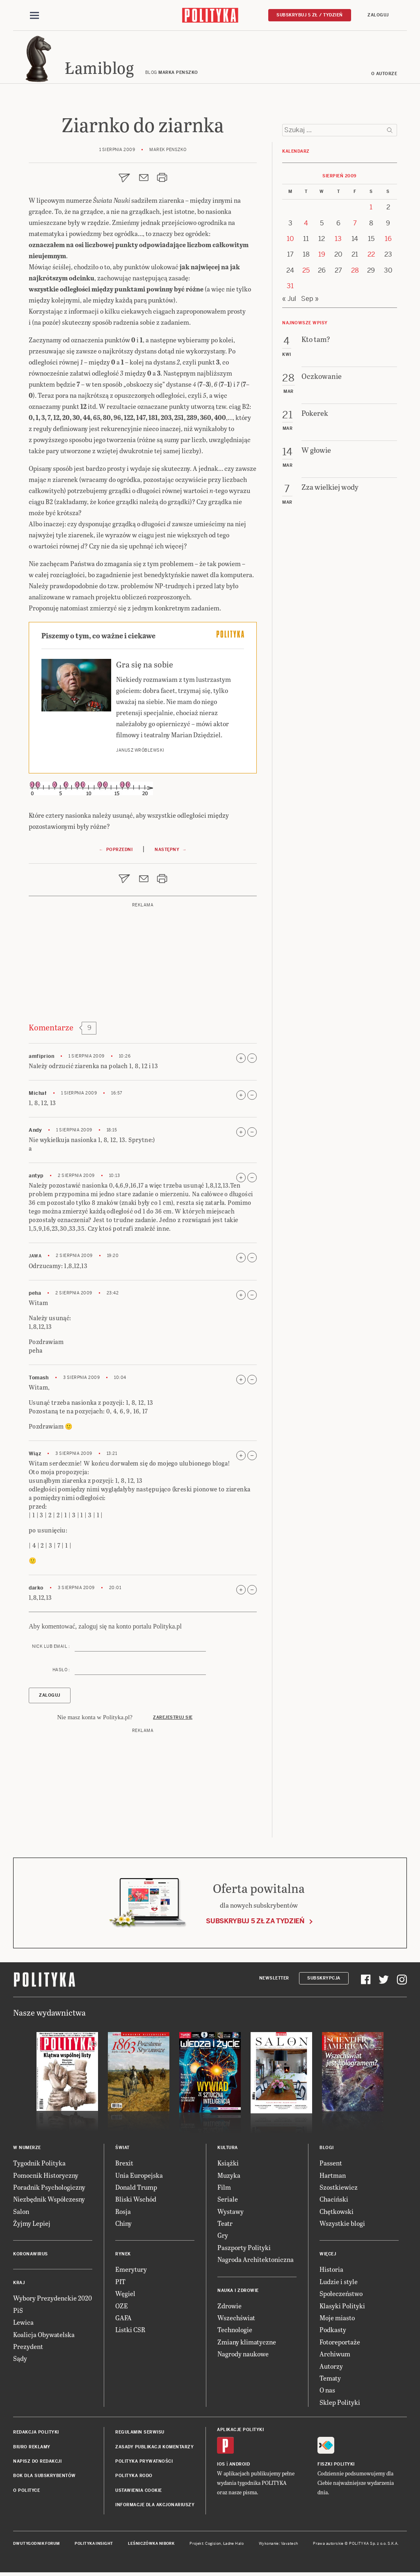 This screenshot has height=2576, width=420. What do you see at coordinates (371, 365) in the screenshot?
I see `22 [Posts published on 22 August 2009]` at bounding box center [371, 365].